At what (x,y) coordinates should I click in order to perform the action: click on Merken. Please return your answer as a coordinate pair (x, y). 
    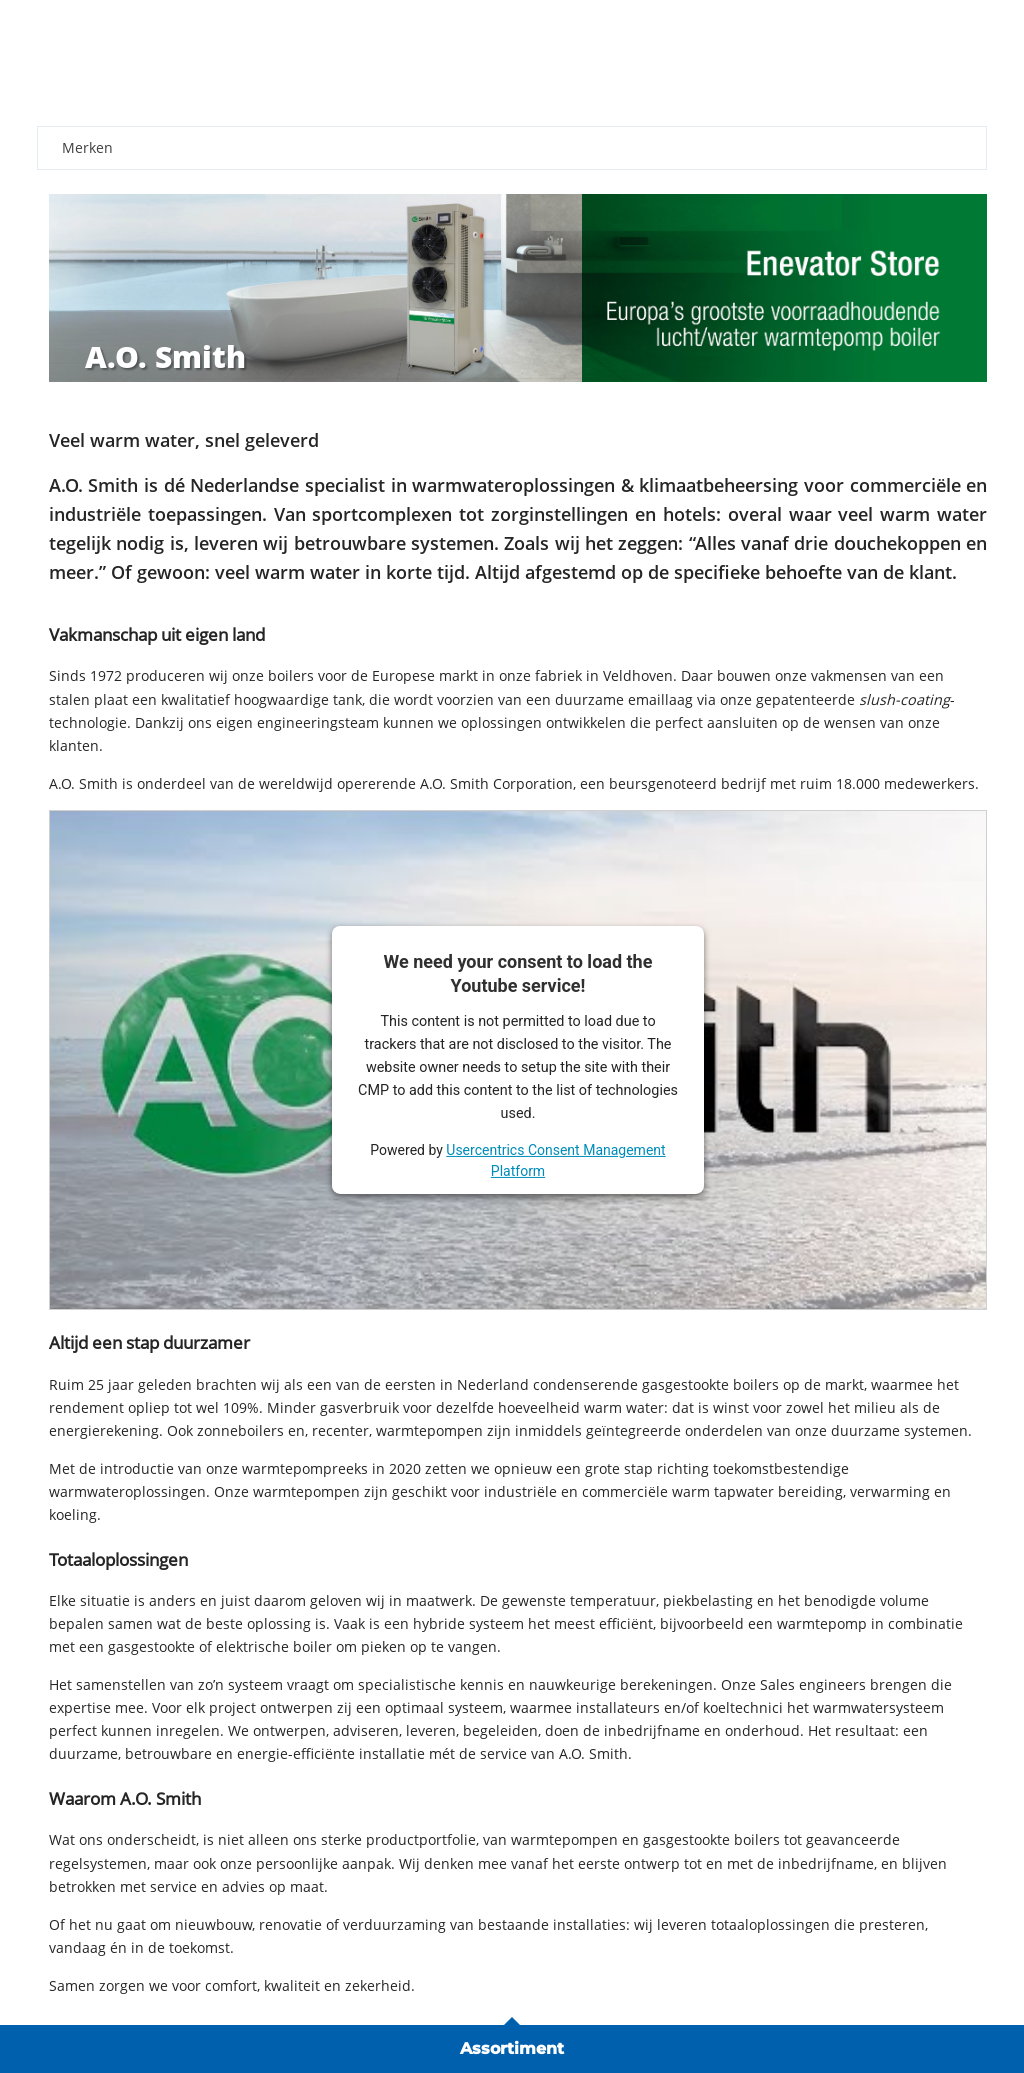
    Looking at the image, I should click on (87, 147).